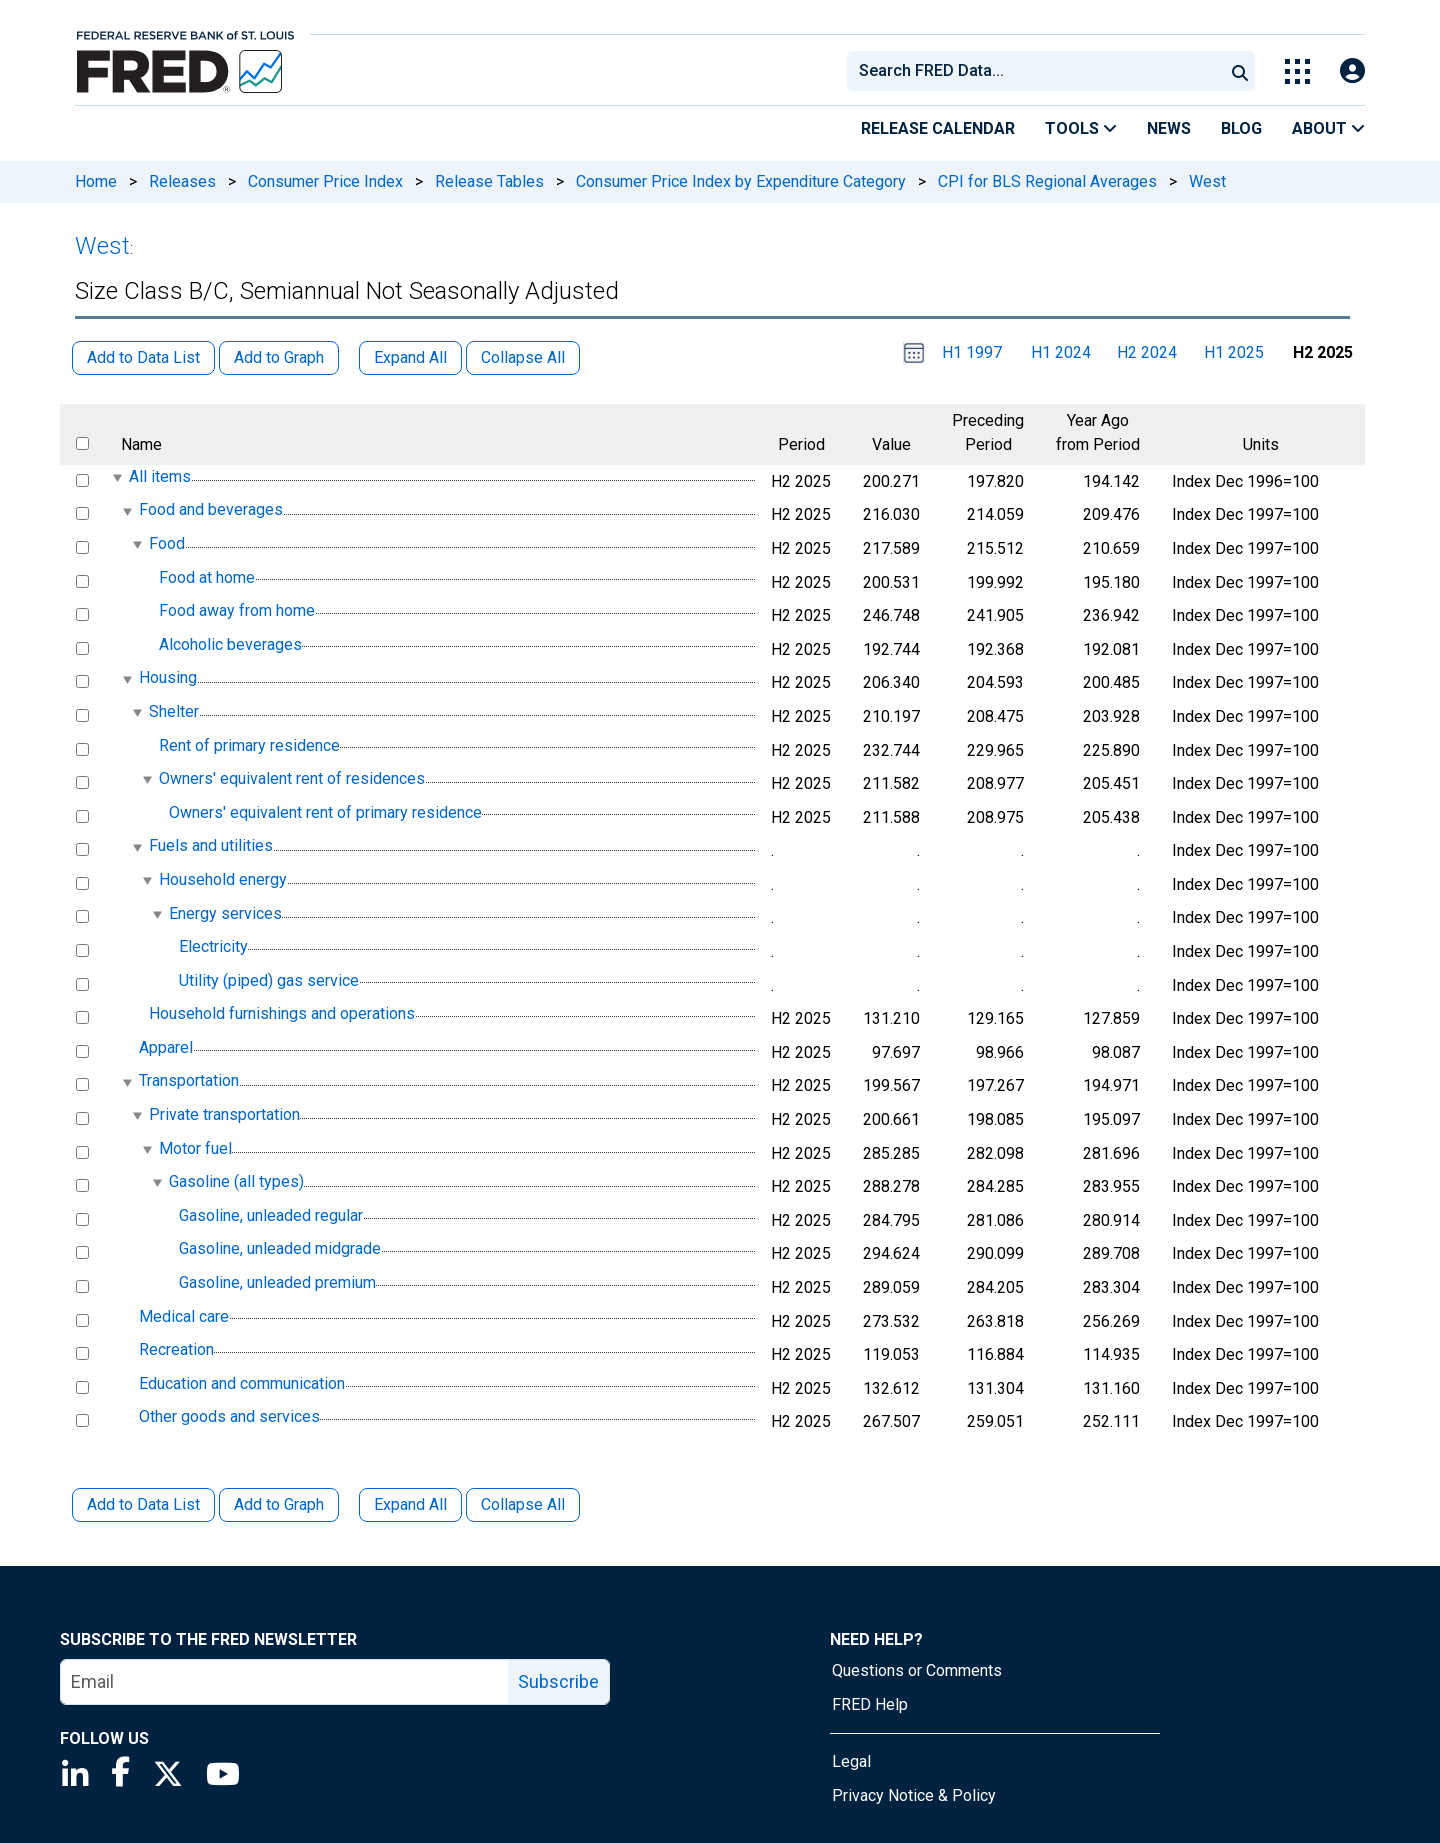 The width and height of the screenshot is (1440, 1843). What do you see at coordinates (1240, 71) in the screenshot?
I see `[Submit Search]` at bounding box center [1240, 71].